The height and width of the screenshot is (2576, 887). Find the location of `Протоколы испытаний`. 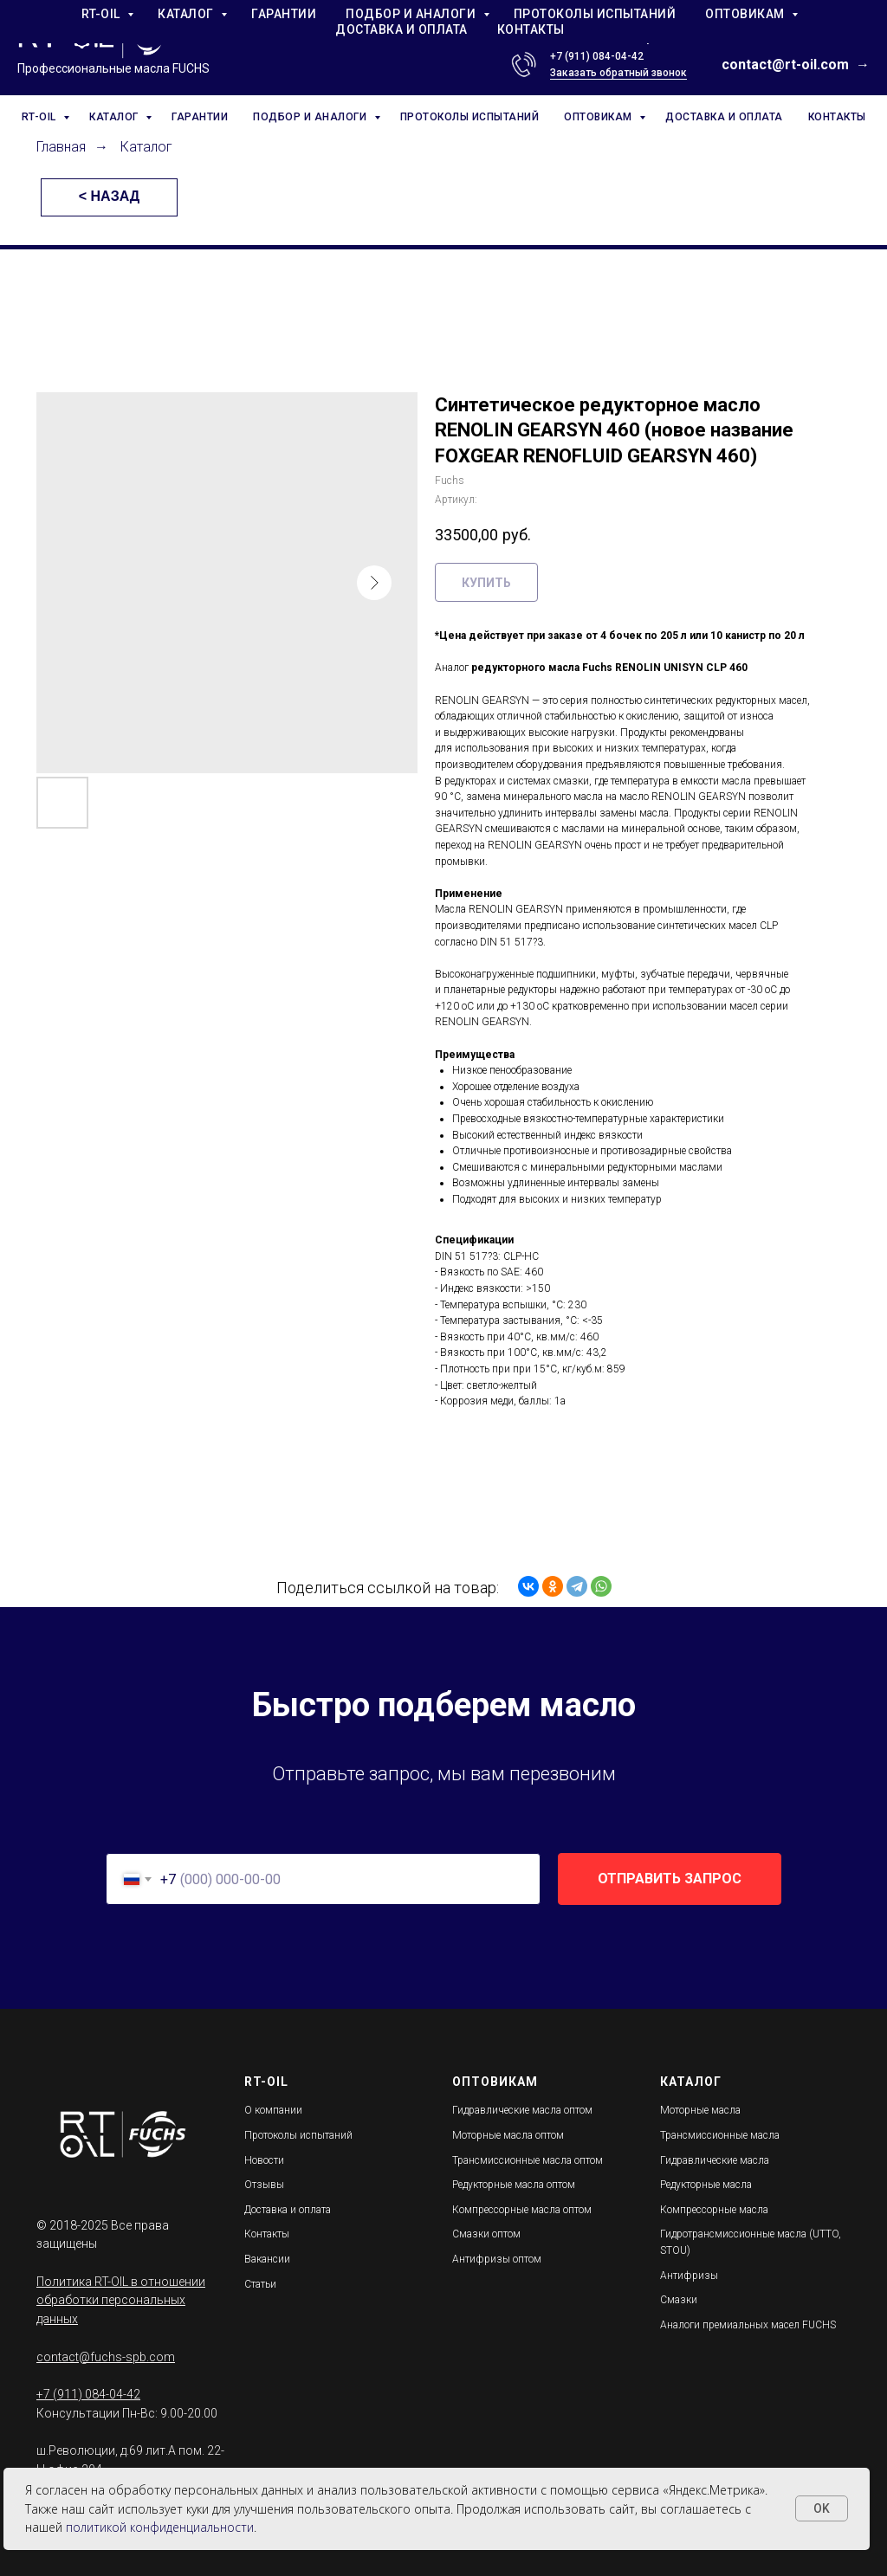

Протоколы испытаний is located at coordinates (298, 2135).